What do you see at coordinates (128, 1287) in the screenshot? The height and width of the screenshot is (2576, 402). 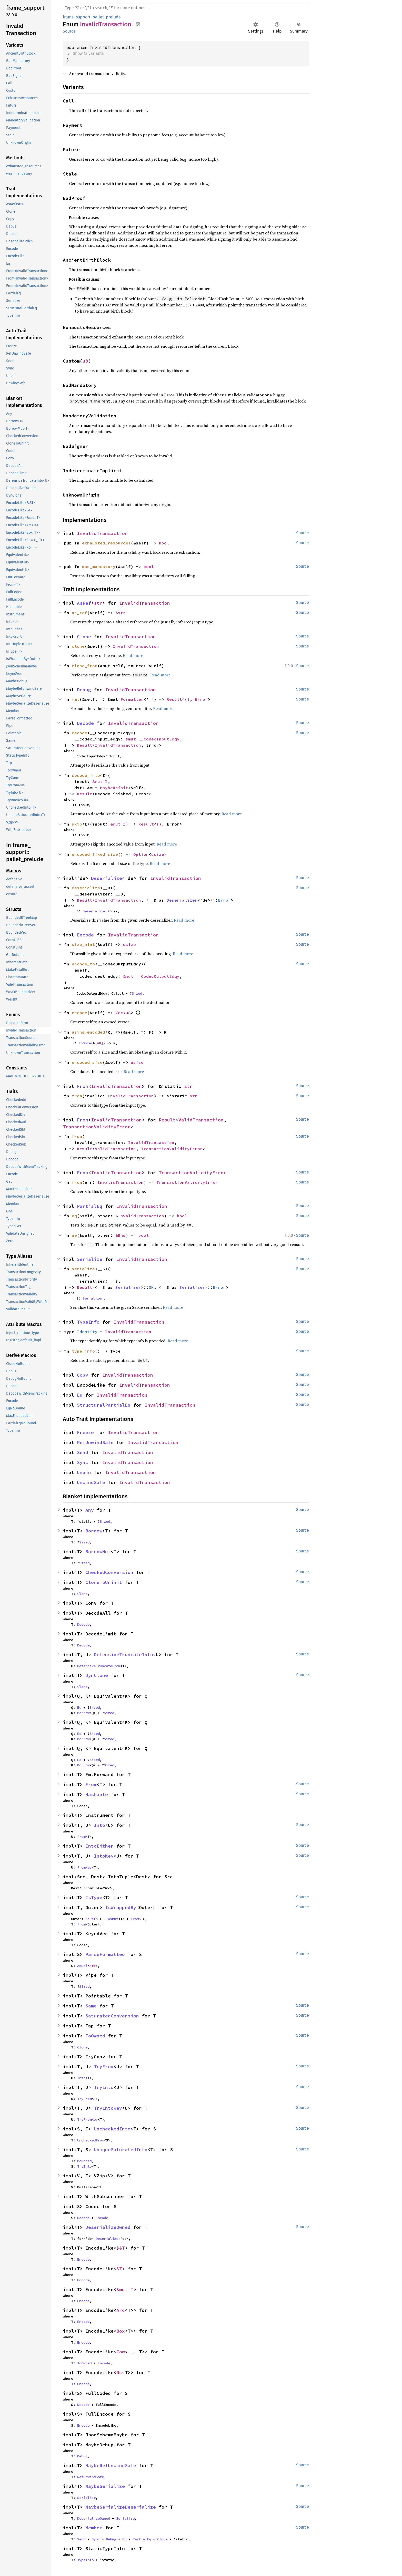 I see `Serializer` at bounding box center [128, 1287].